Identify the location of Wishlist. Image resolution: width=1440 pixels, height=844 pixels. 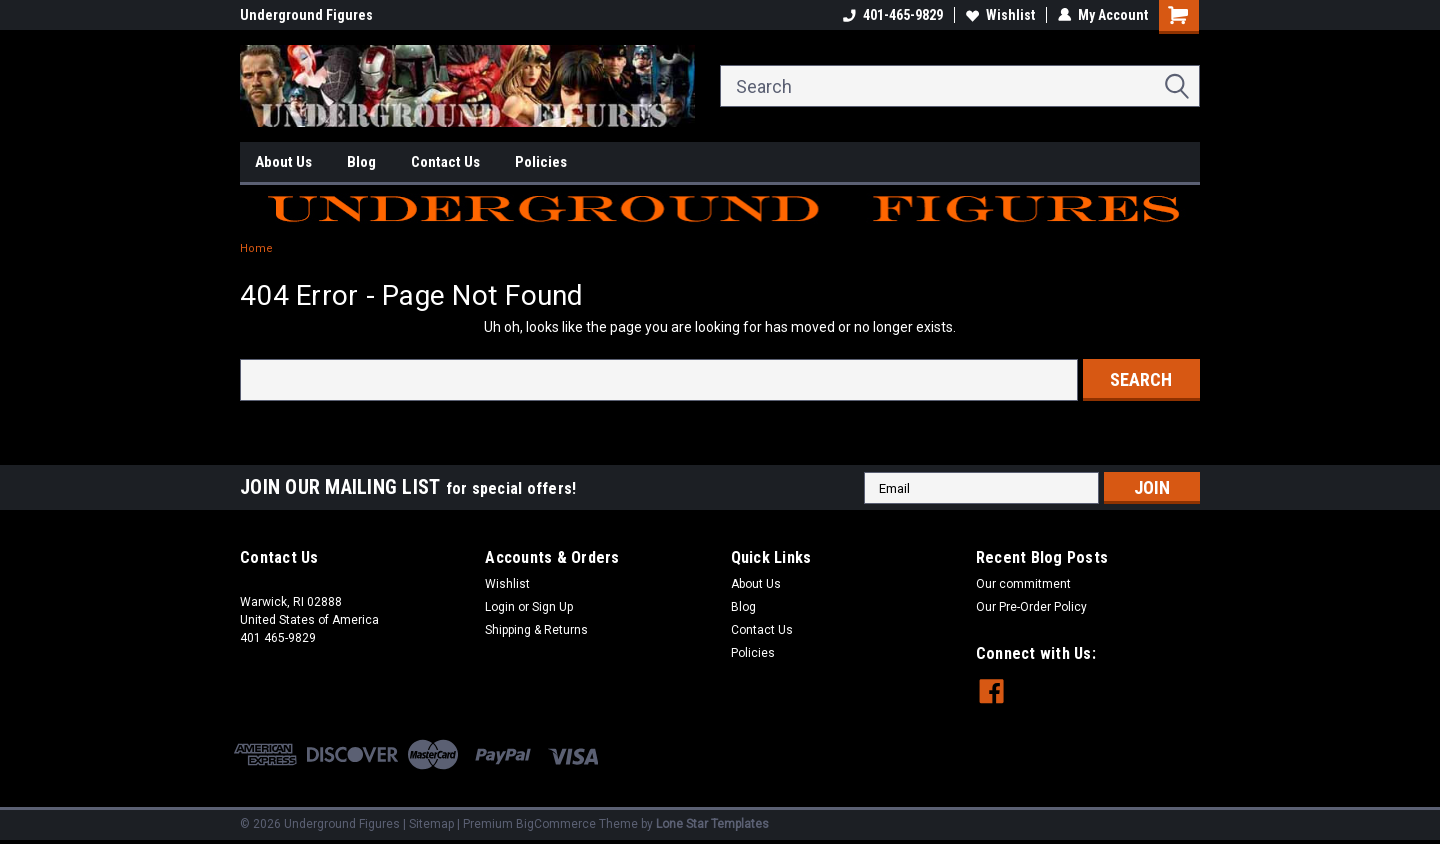
(1000, 15).